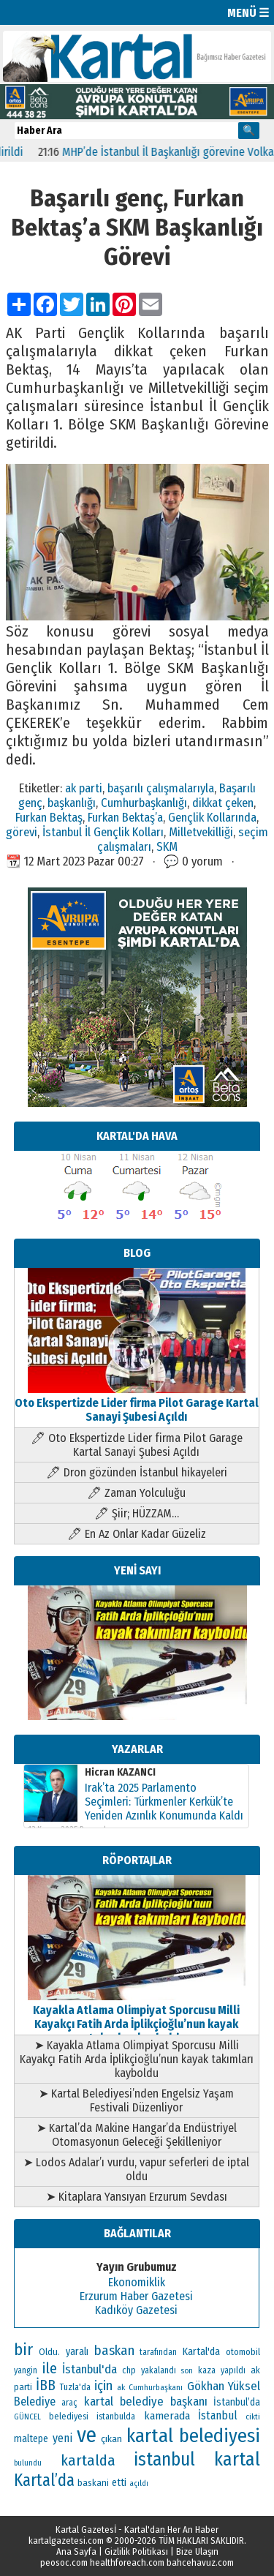 The width and height of the screenshot is (274, 2576). What do you see at coordinates (111, 2439) in the screenshot?
I see `çıkan [çıkan (132 öge)]` at bounding box center [111, 2439].